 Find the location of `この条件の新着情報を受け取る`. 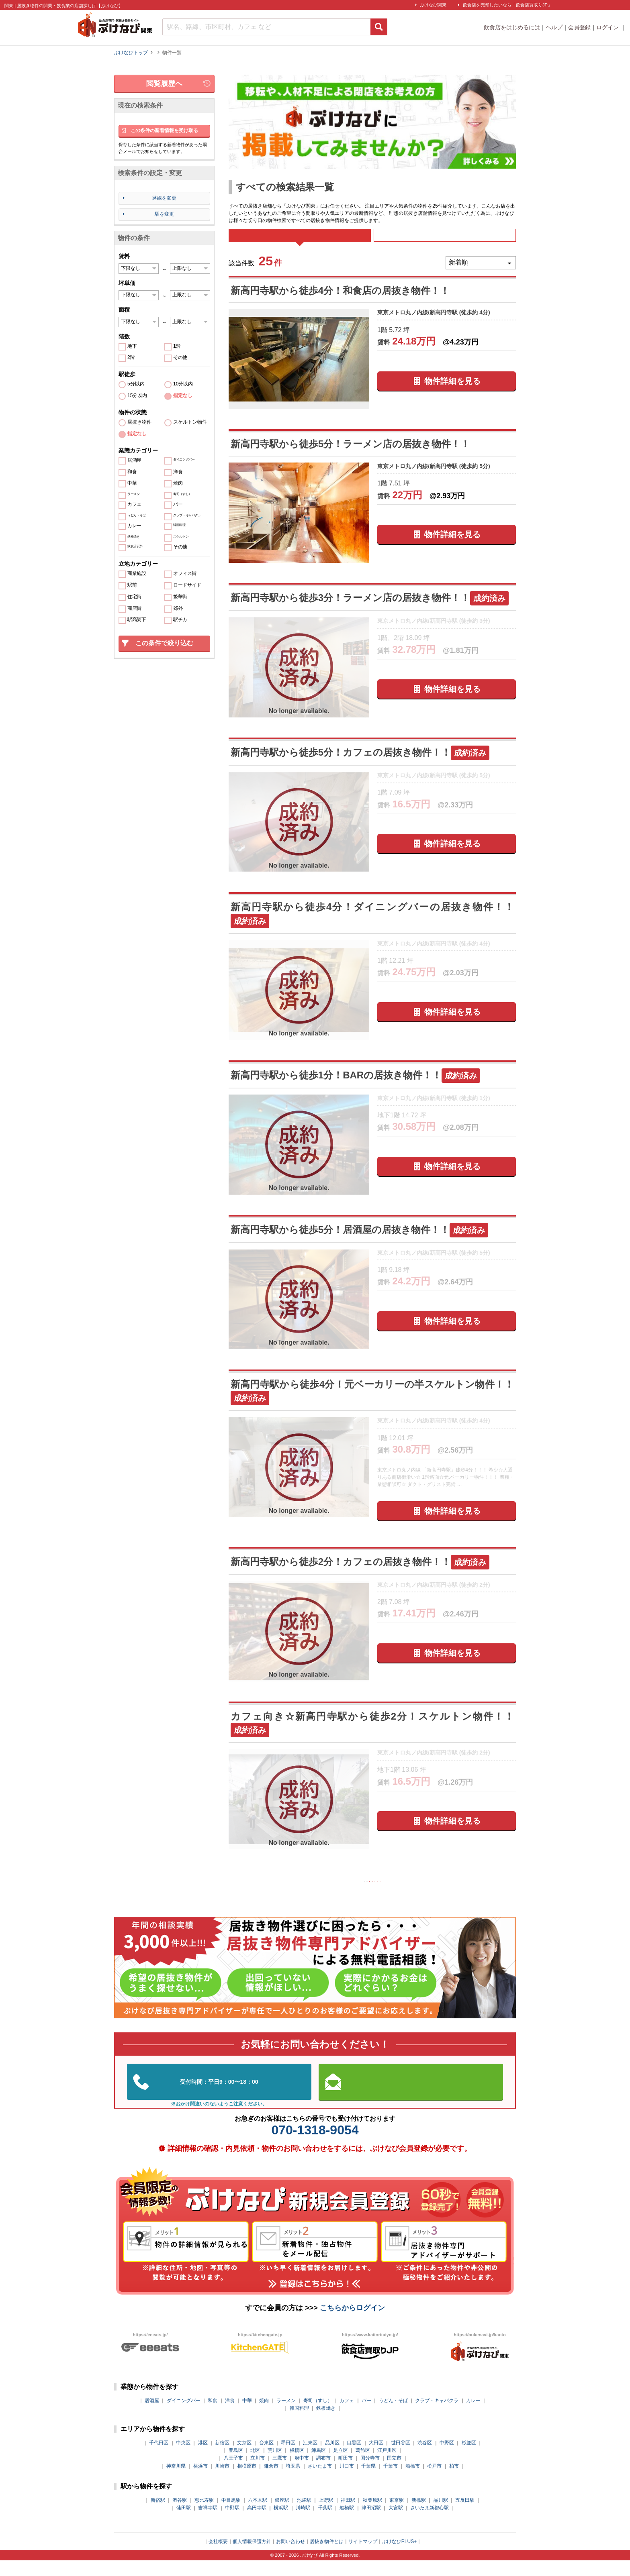

この条件の新着情報を受け取る is located at coordinates (164, 130).